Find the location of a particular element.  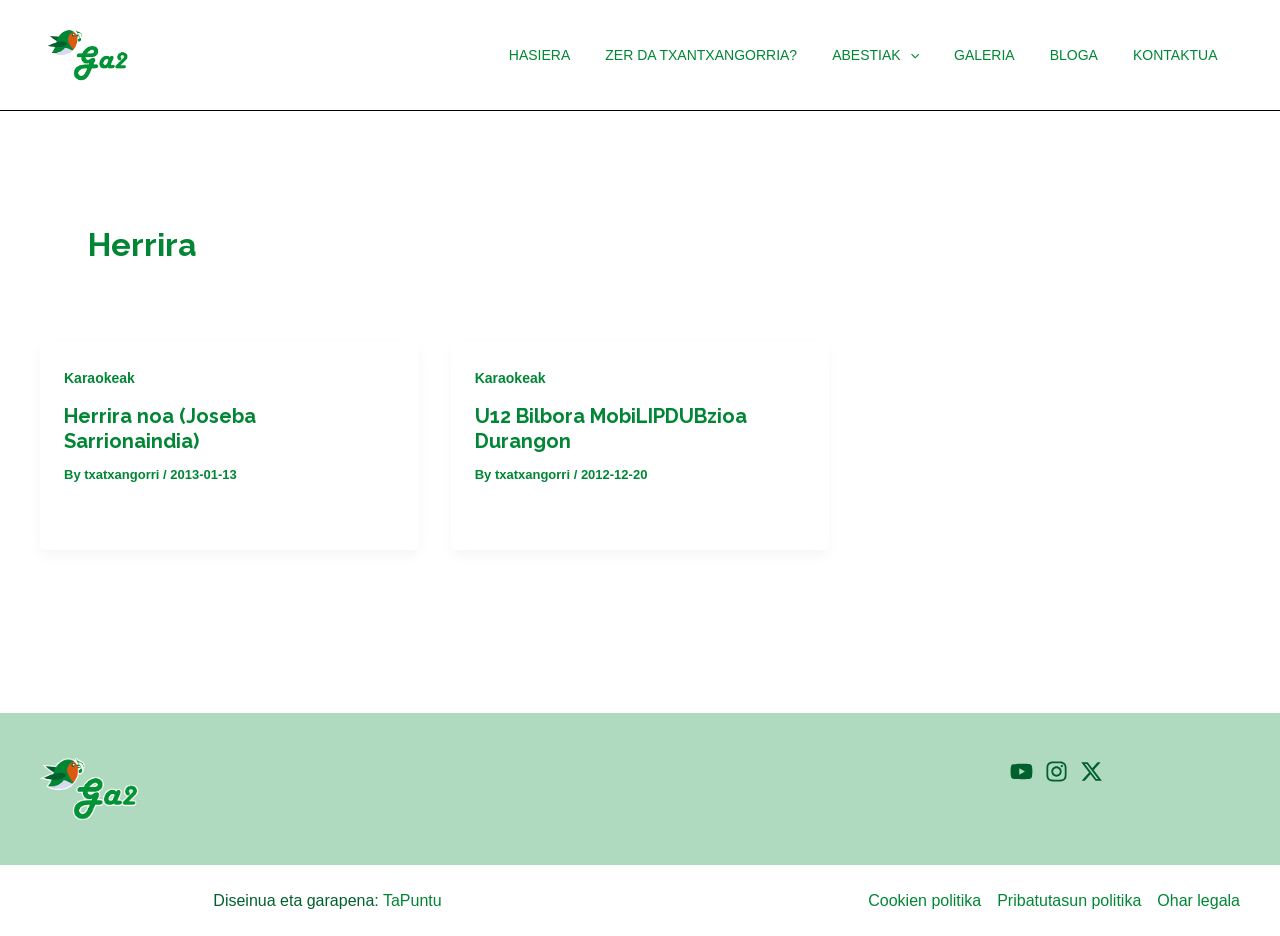

Ohar legala is located at coordinates (1198, 900).